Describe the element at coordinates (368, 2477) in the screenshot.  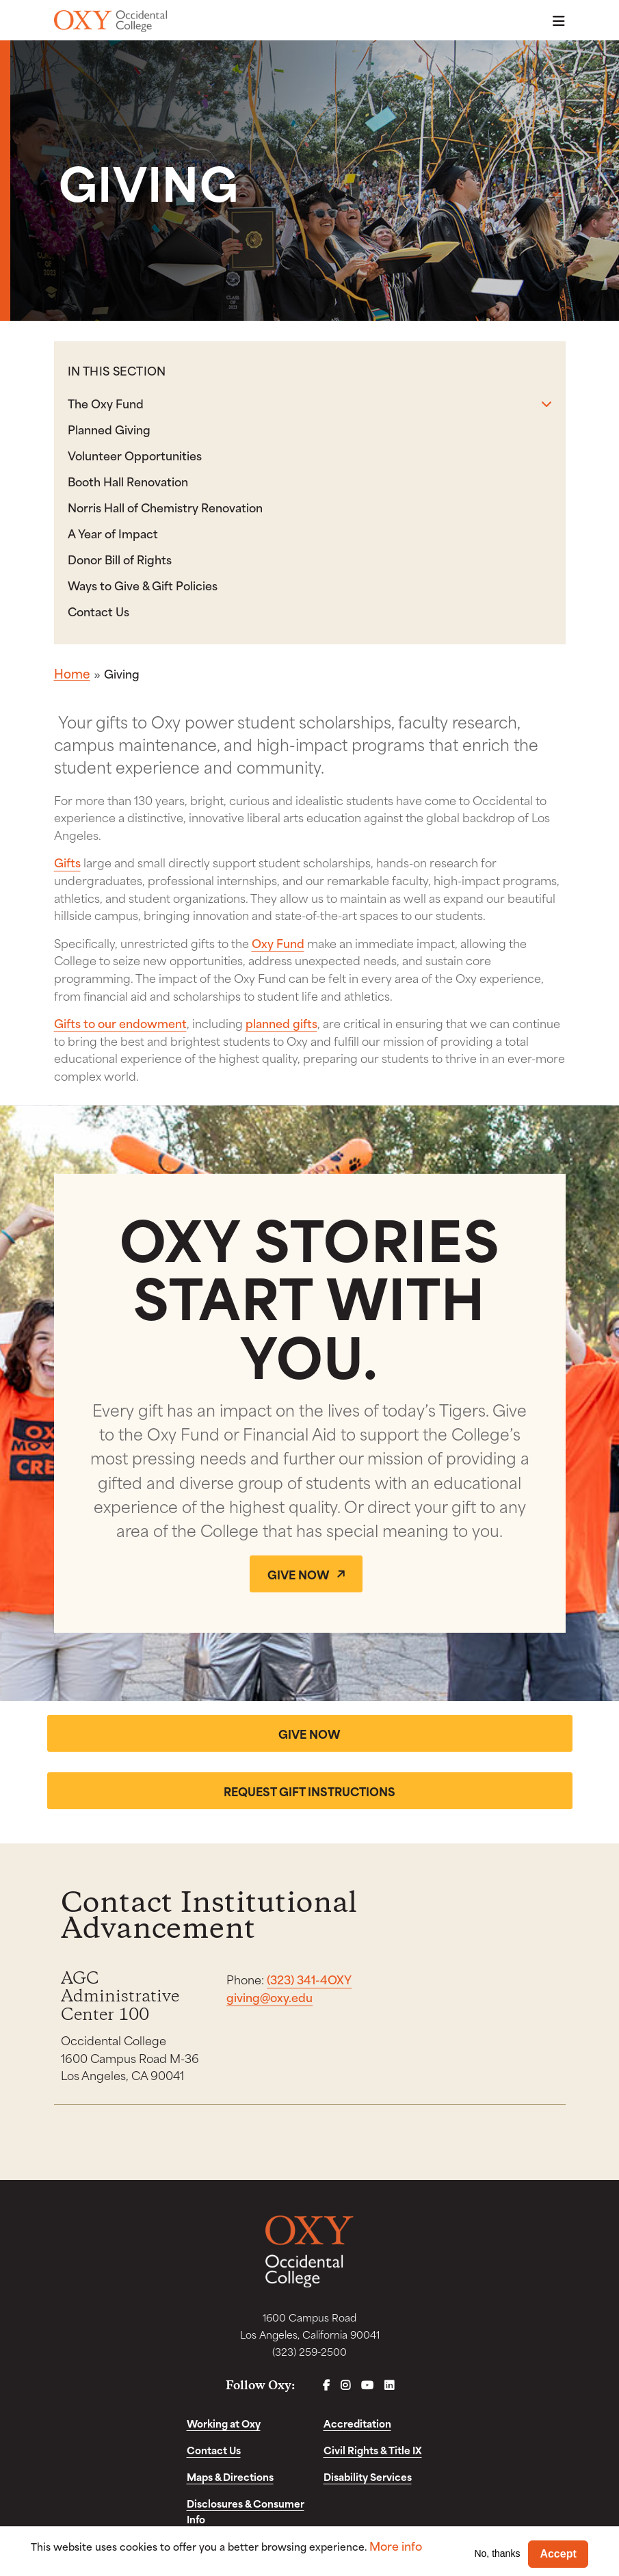
I see `Disability Services` at that location.